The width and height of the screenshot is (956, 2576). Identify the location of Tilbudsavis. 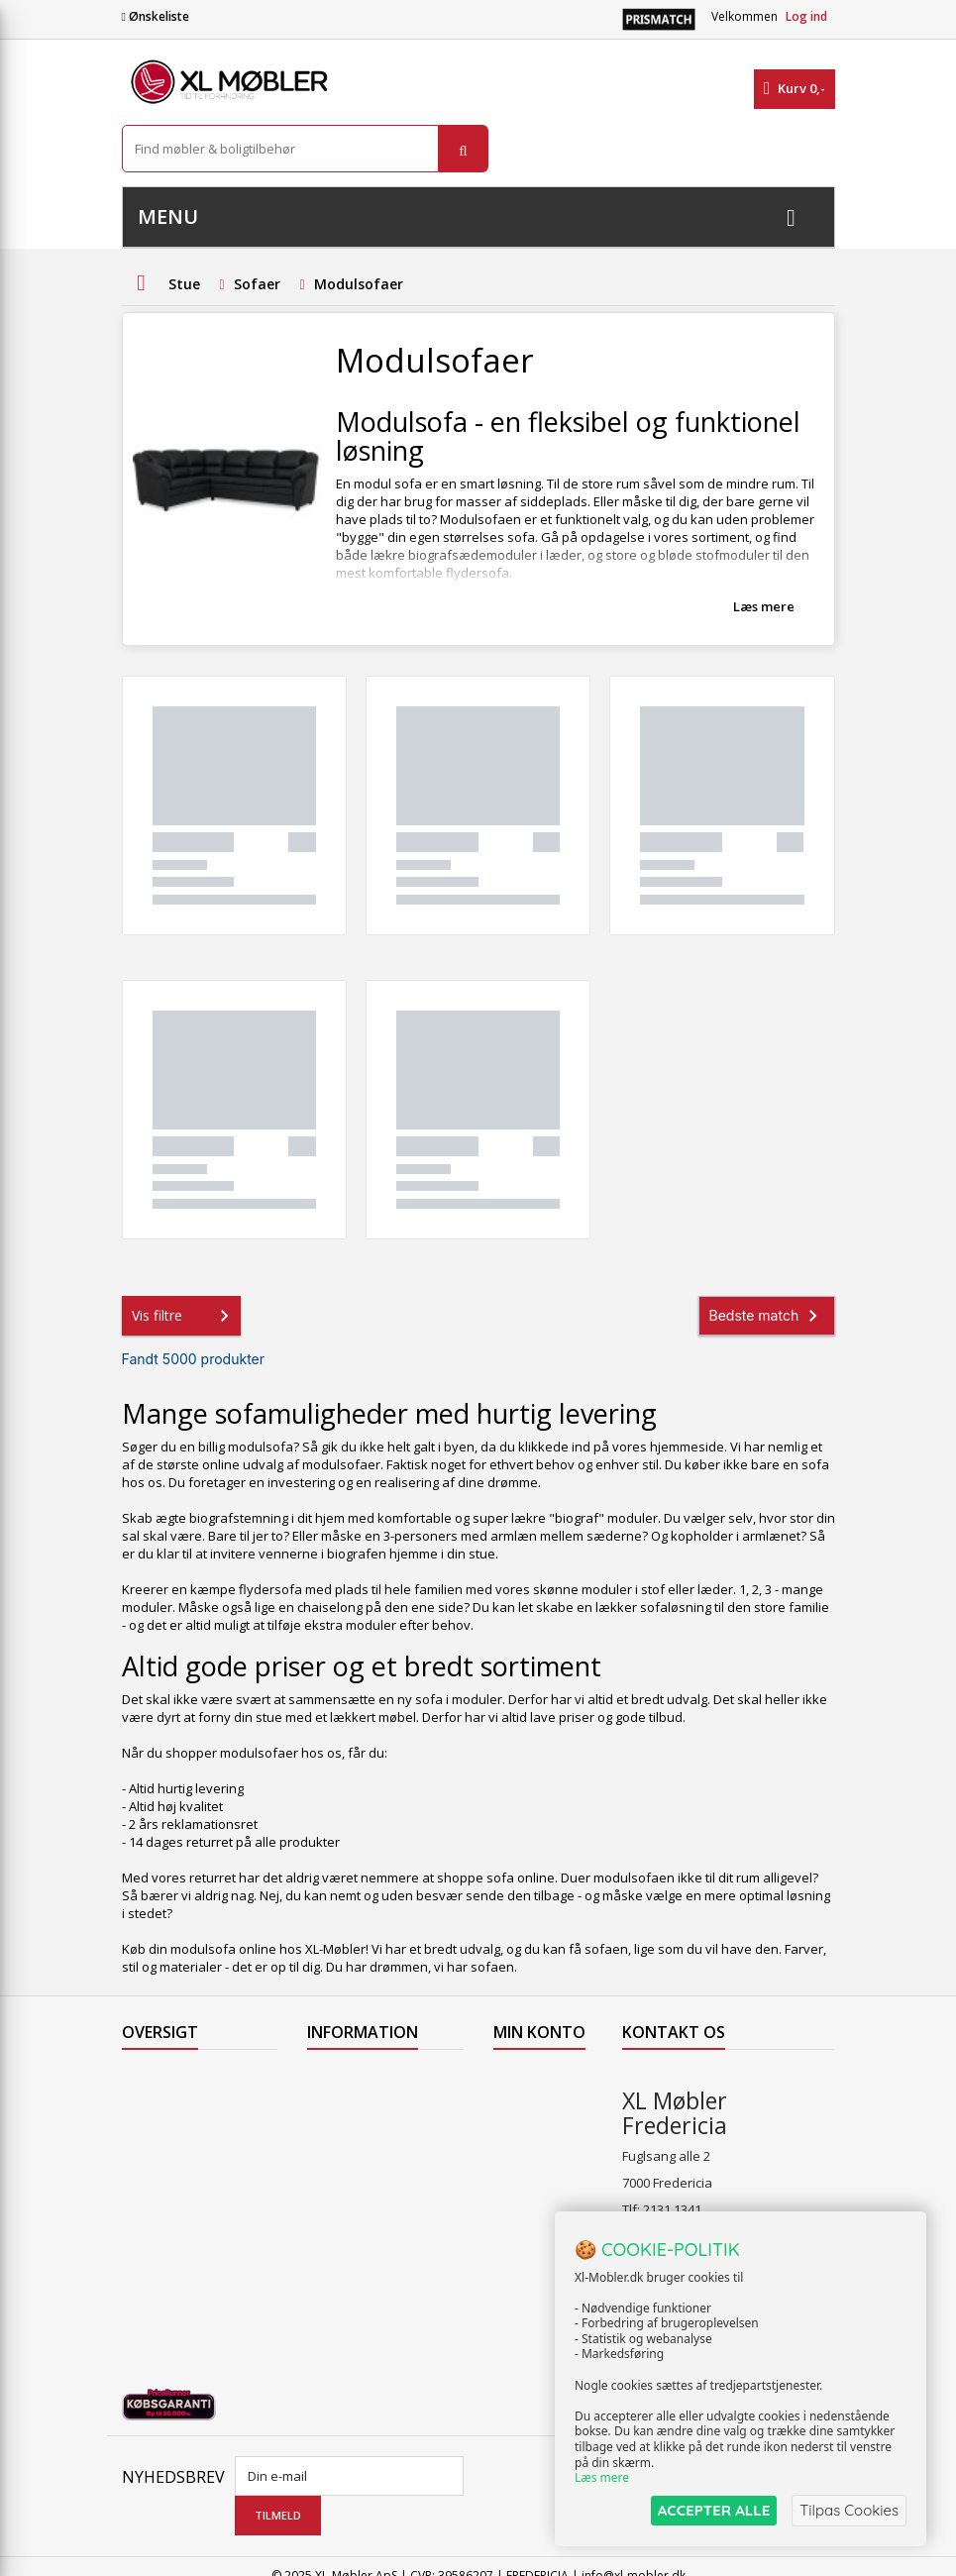
(156, 2079).